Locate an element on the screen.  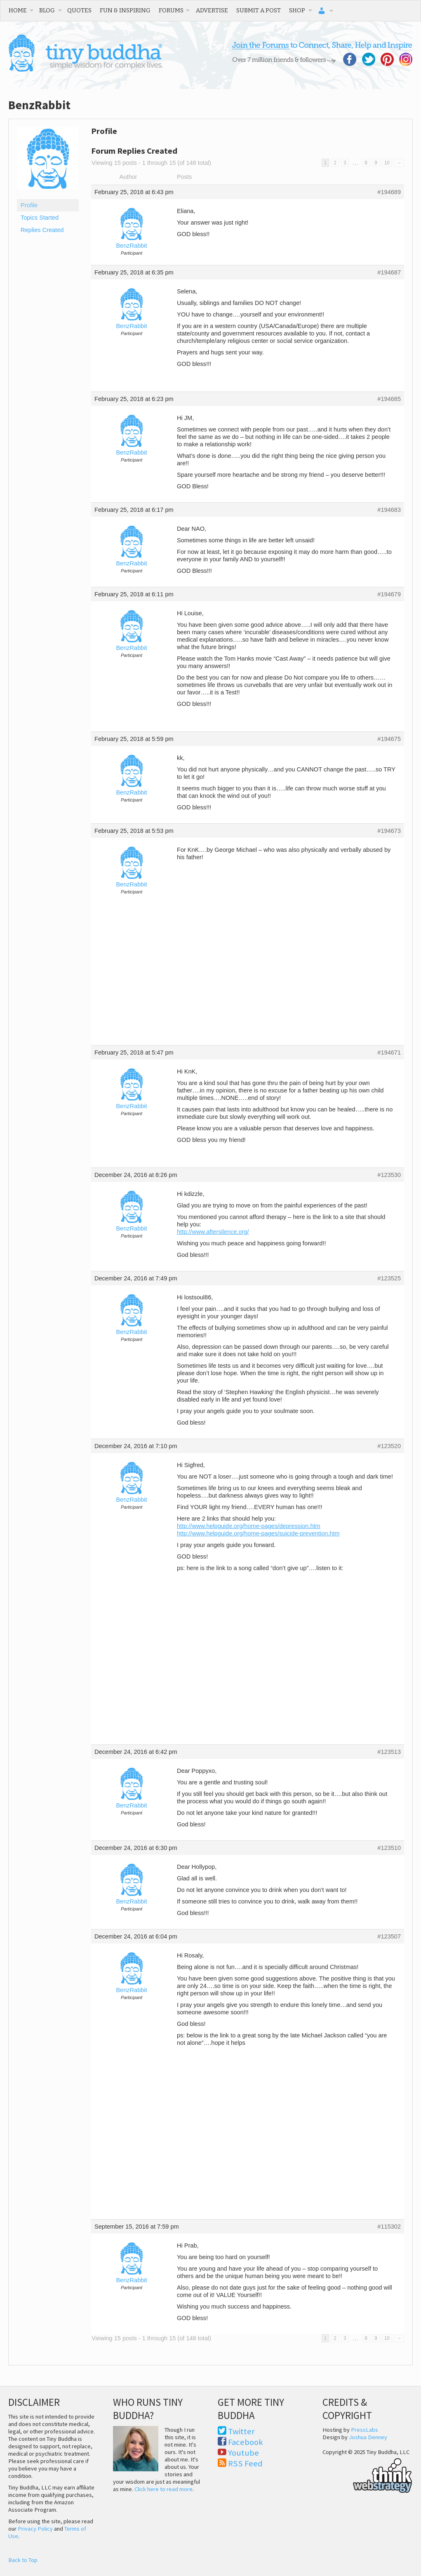
Twitter is located at coordinates (241, 2431).